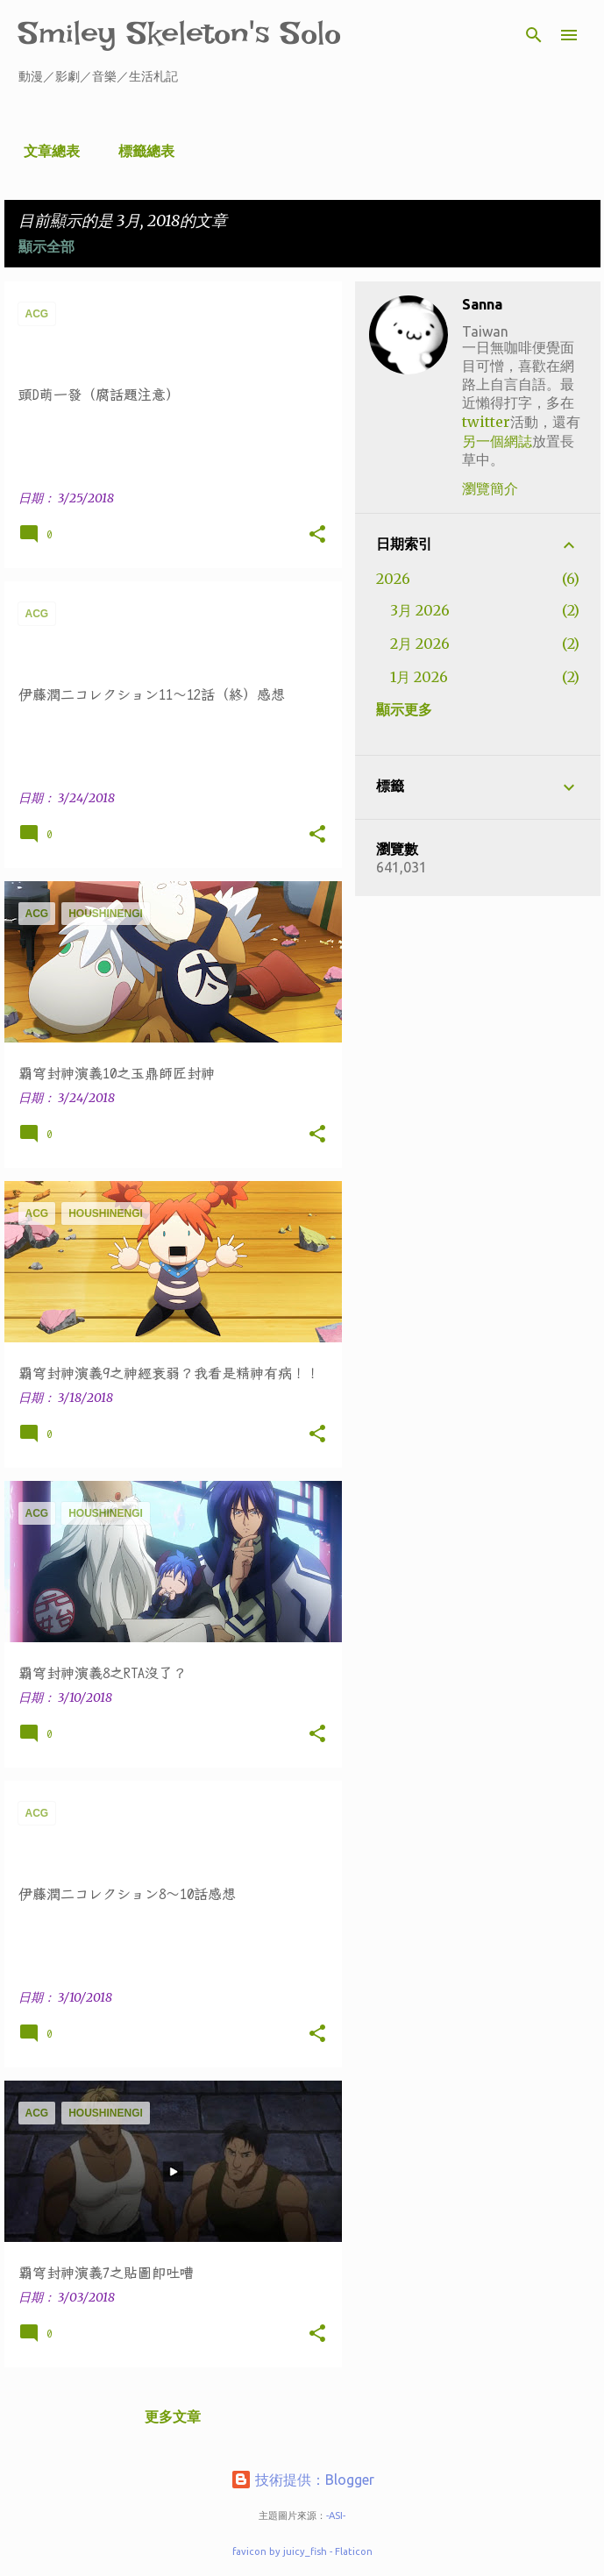  I want to click on 技術提供：Blogger, so click(302, 2479).